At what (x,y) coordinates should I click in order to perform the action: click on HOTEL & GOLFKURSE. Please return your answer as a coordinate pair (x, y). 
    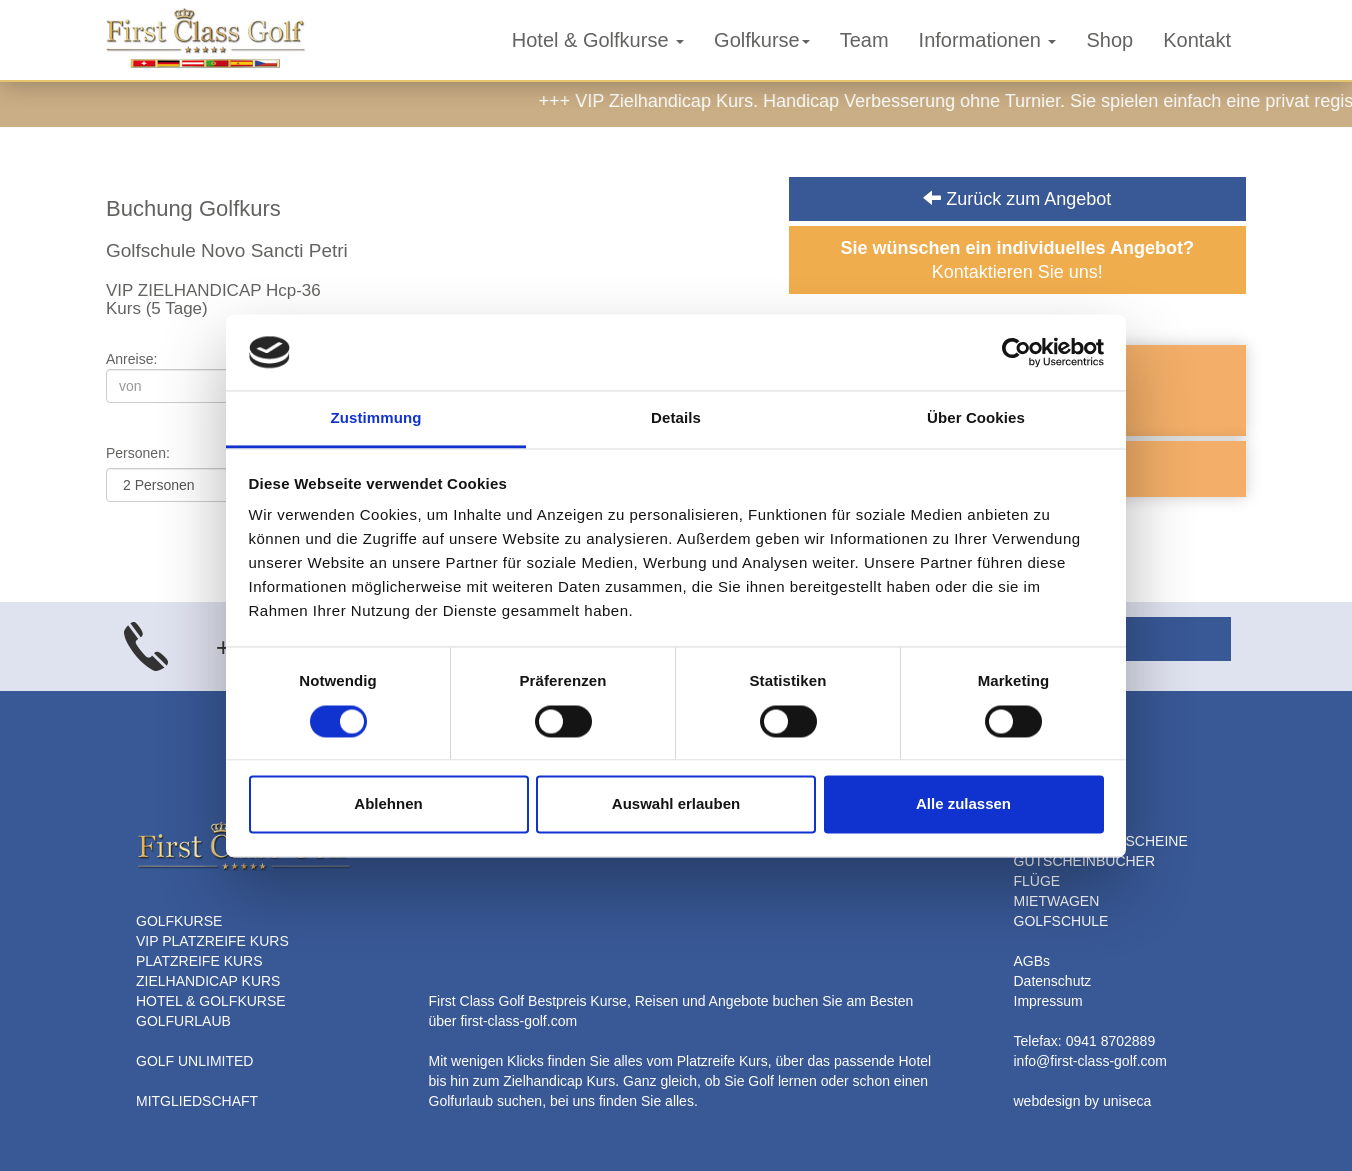
    Looking at the image, I should click on (211, 1001).